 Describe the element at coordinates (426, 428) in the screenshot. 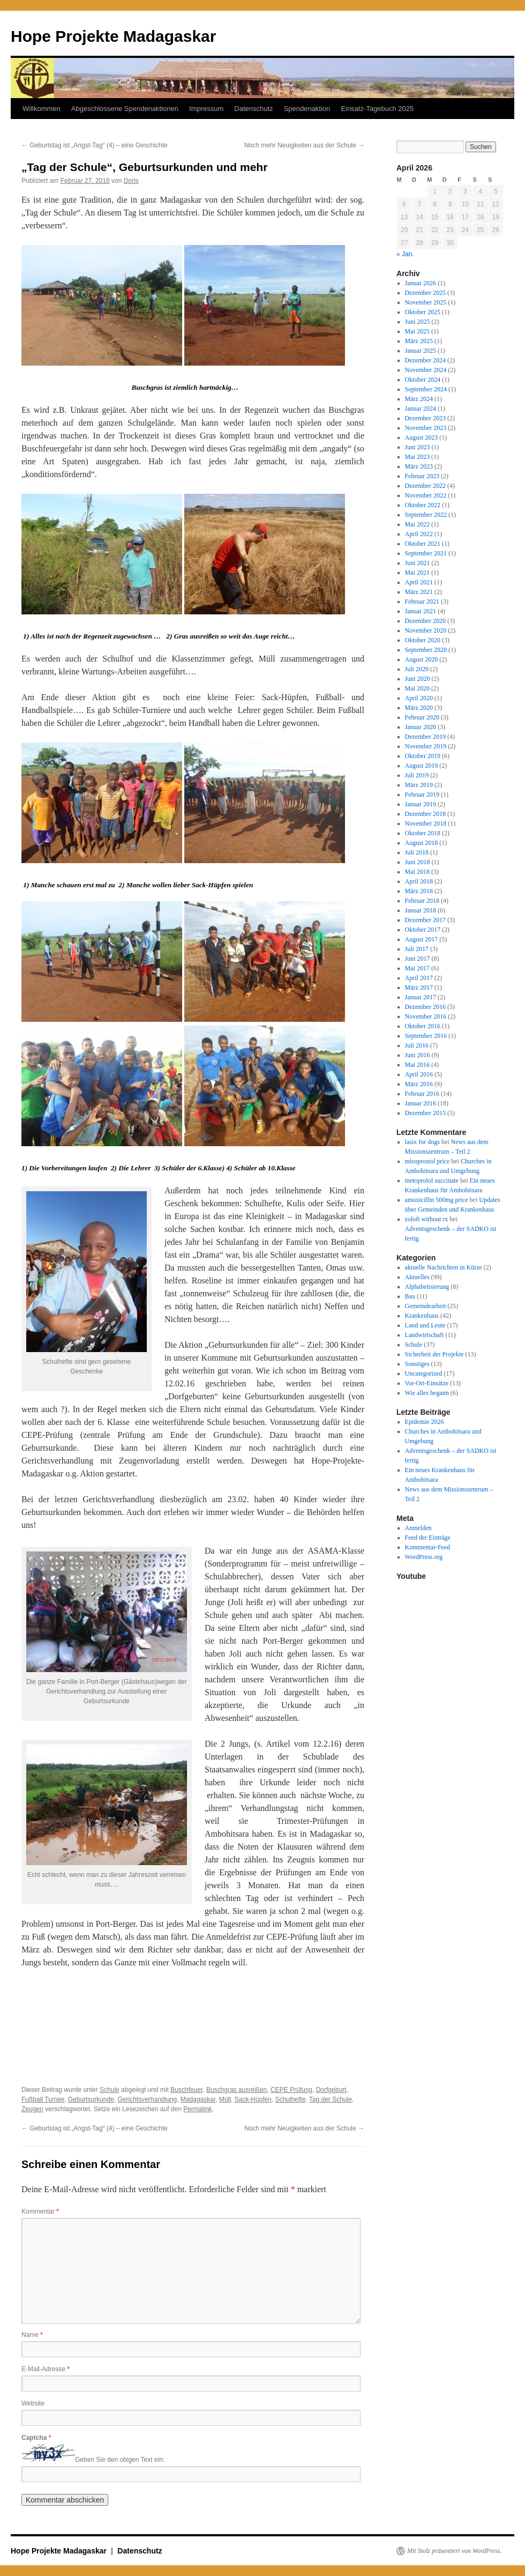

I see `November 2023` at that location.